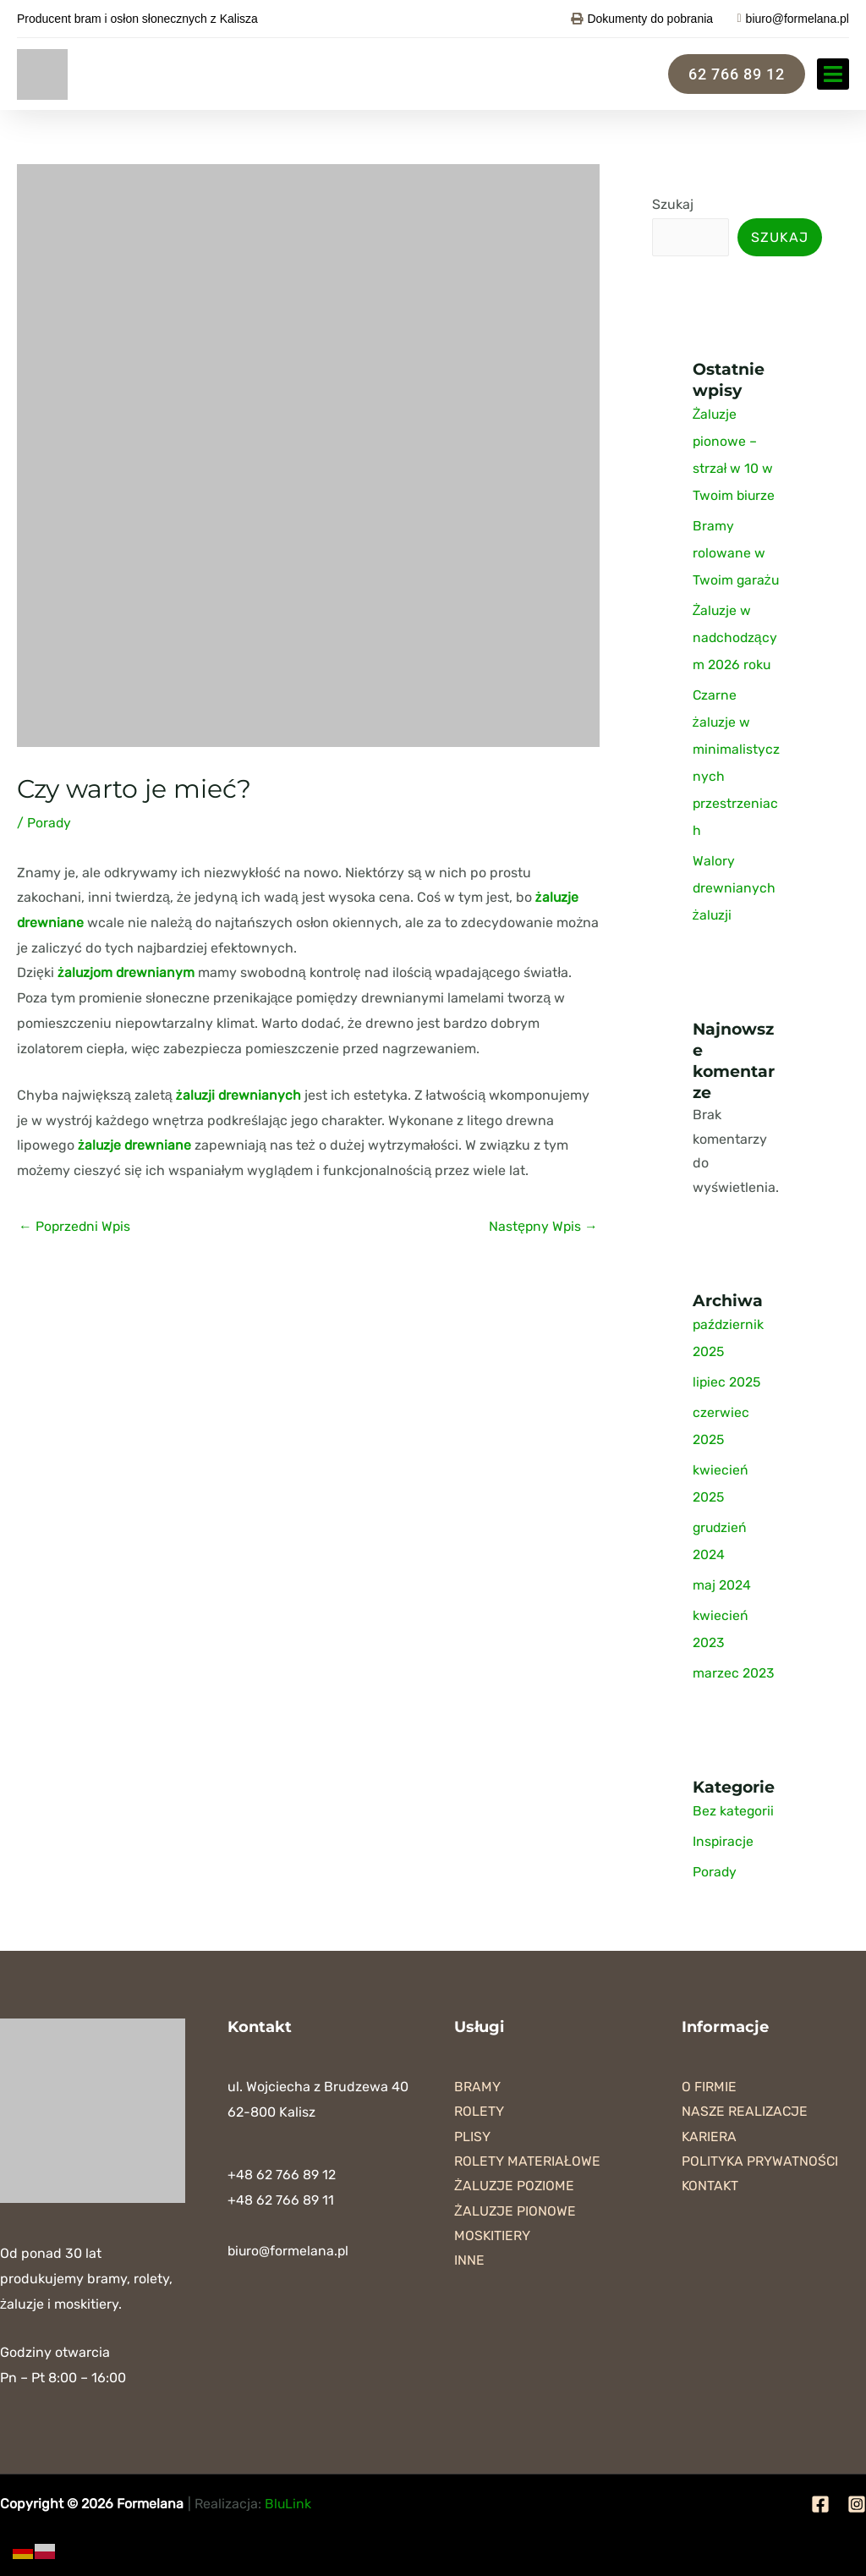 This screenshot has width=866, height=2576. I want to click on +48 62 766 89 11, so click(280, 2200).